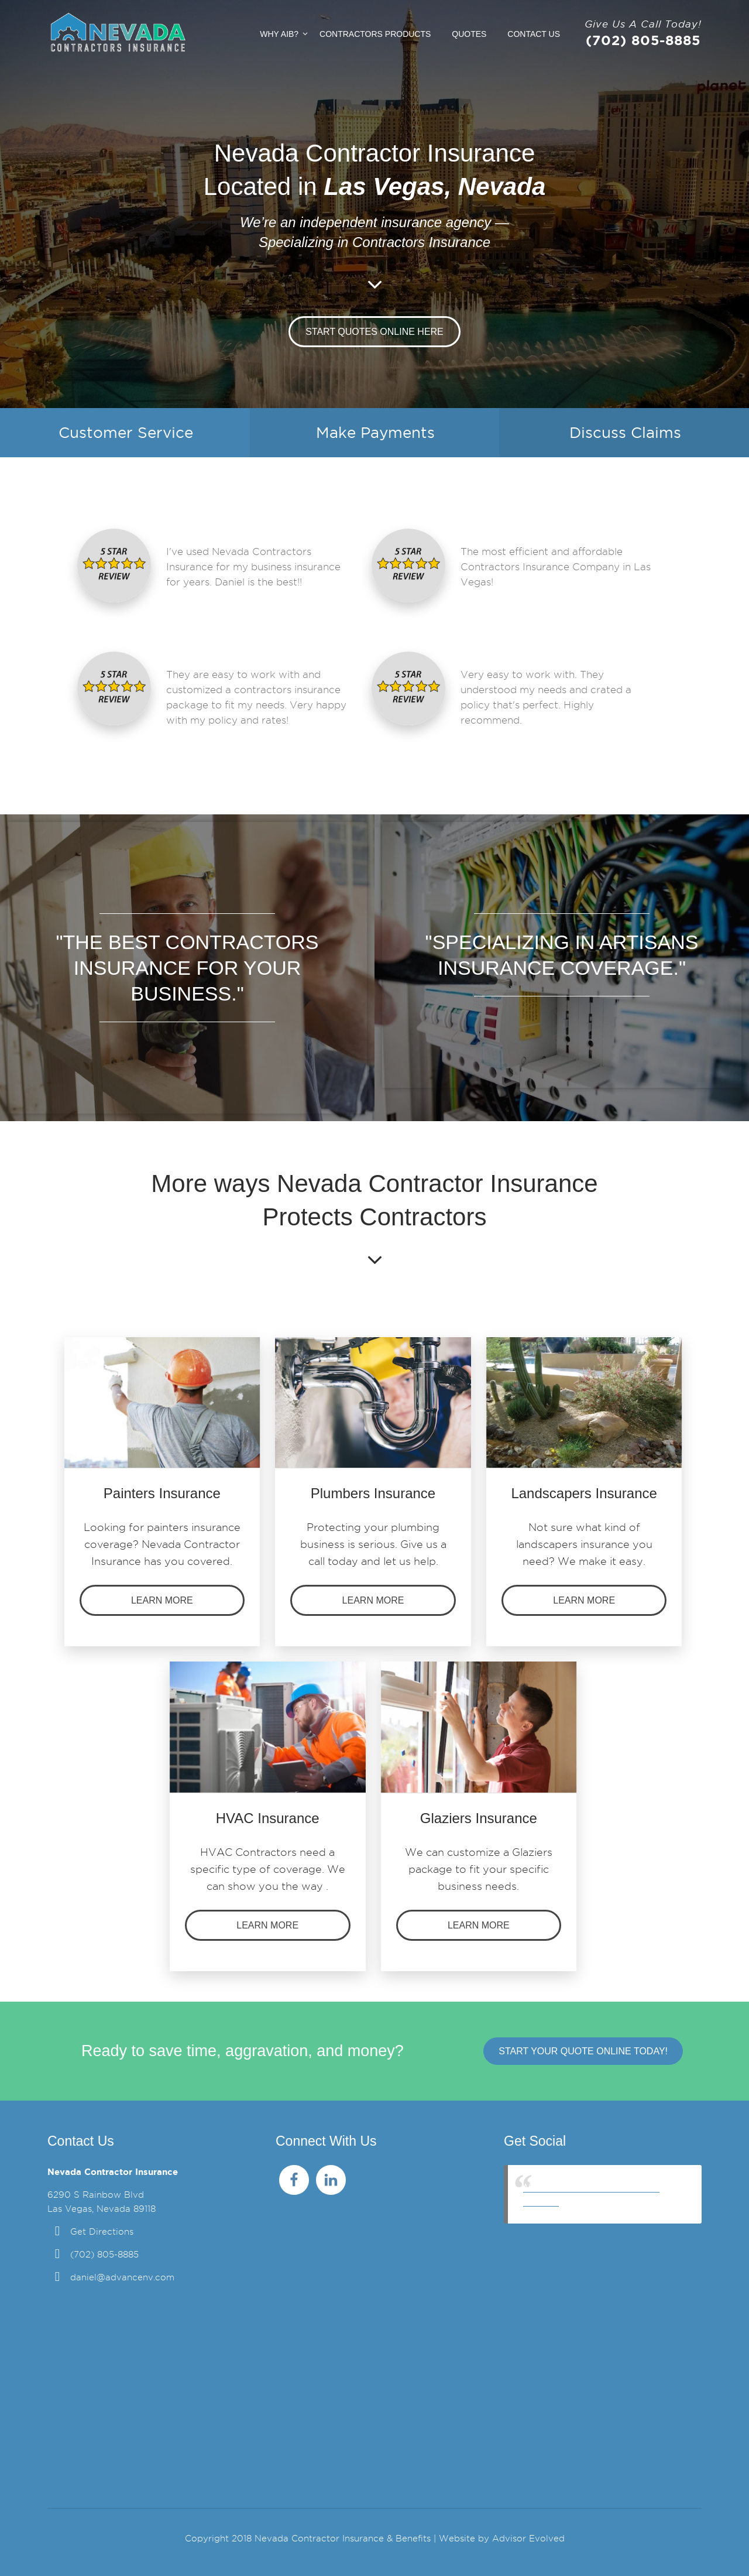 The image size is (749, 2576). I want to click on Advisor Evolved, so click(528, 2538).